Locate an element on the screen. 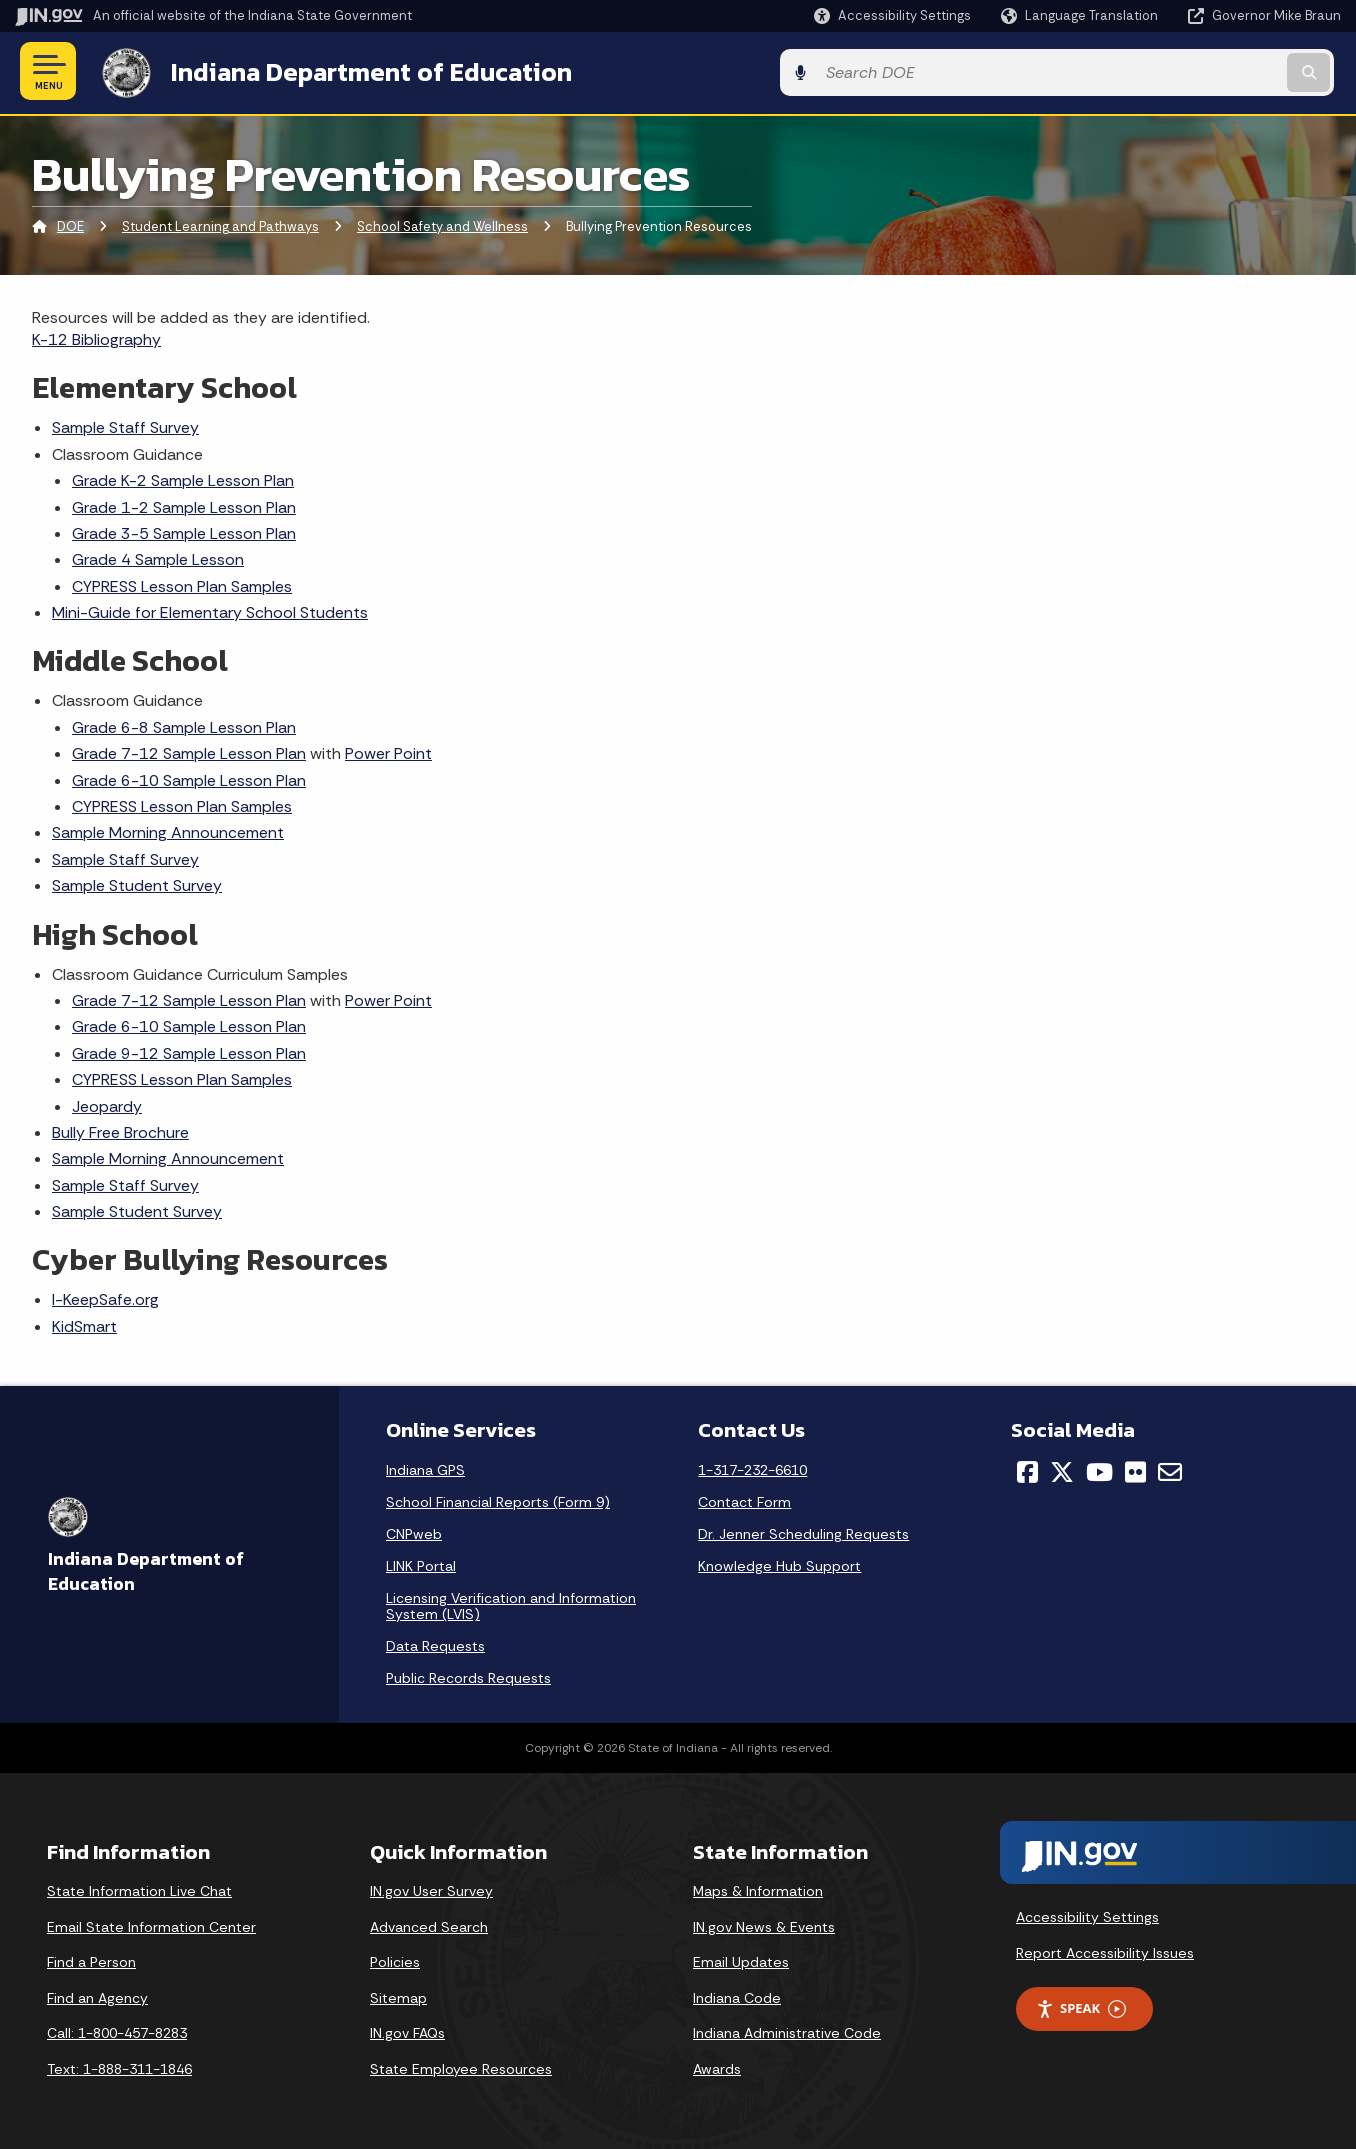  Knowledge Hub Support is located at coordinates (779, 1564).